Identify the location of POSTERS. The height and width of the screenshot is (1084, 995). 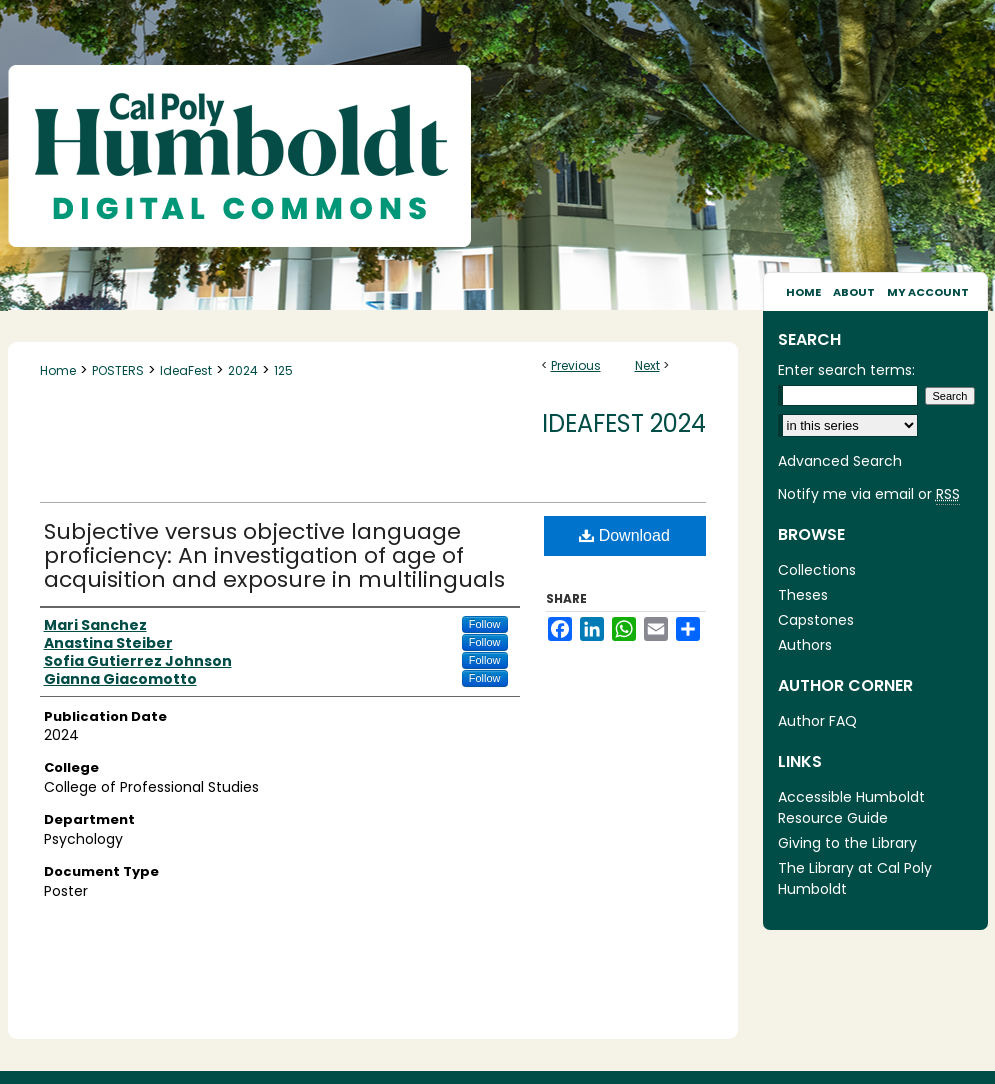
(118, 370).